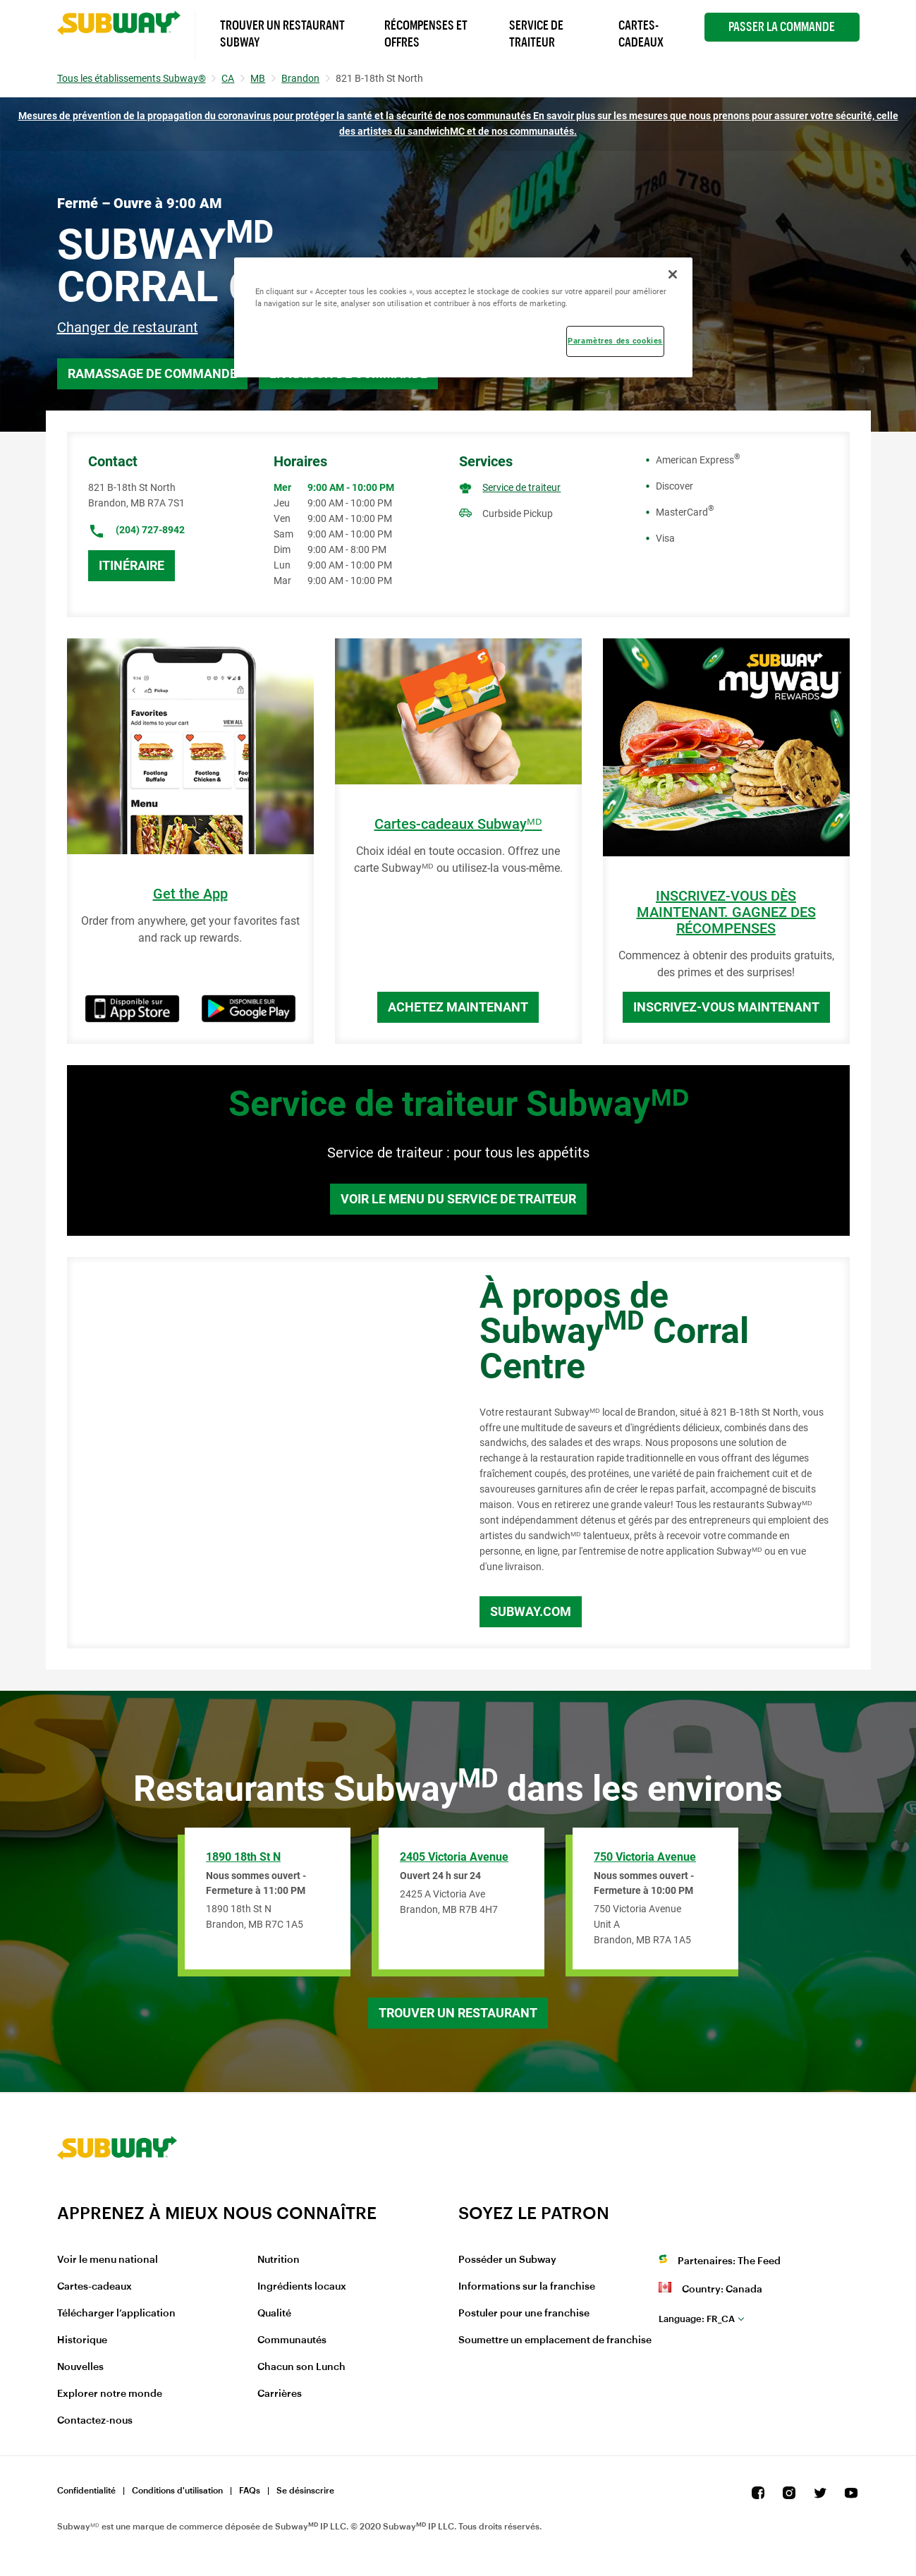  I want to click on Trouver un restaurant, so click(458, 2012).